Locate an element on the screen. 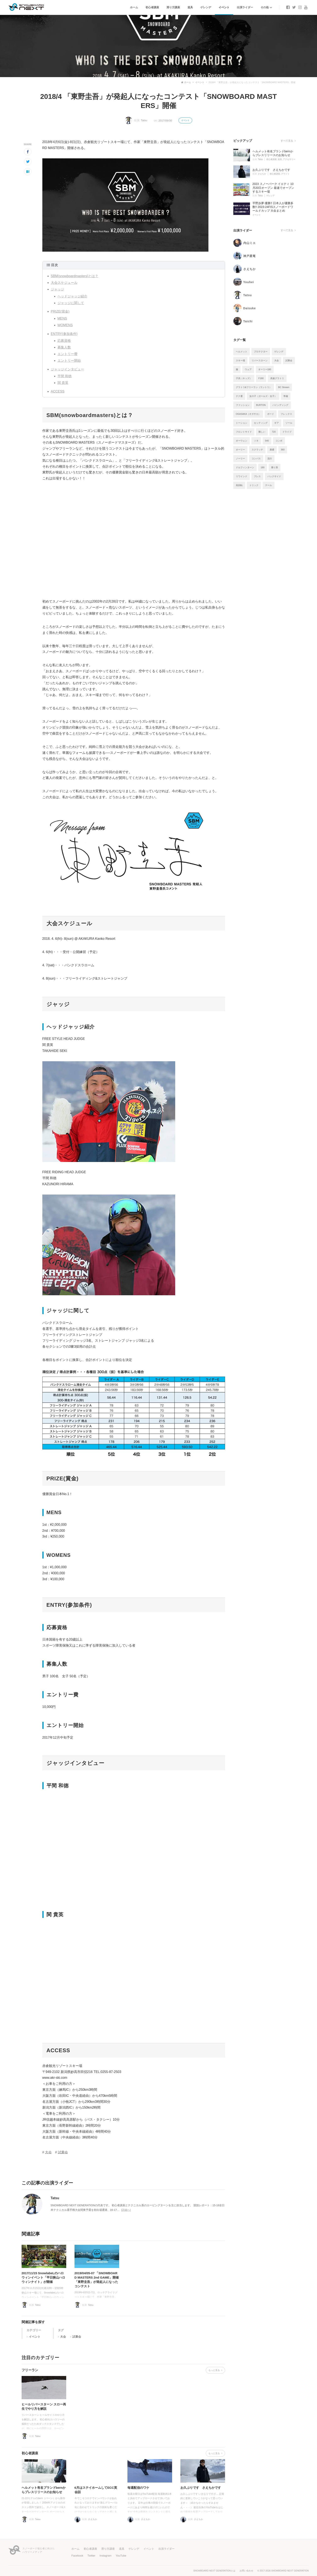 The height and width of the screenshot is (2576, 317). フロントサイド is located at coordinates (244, 432).